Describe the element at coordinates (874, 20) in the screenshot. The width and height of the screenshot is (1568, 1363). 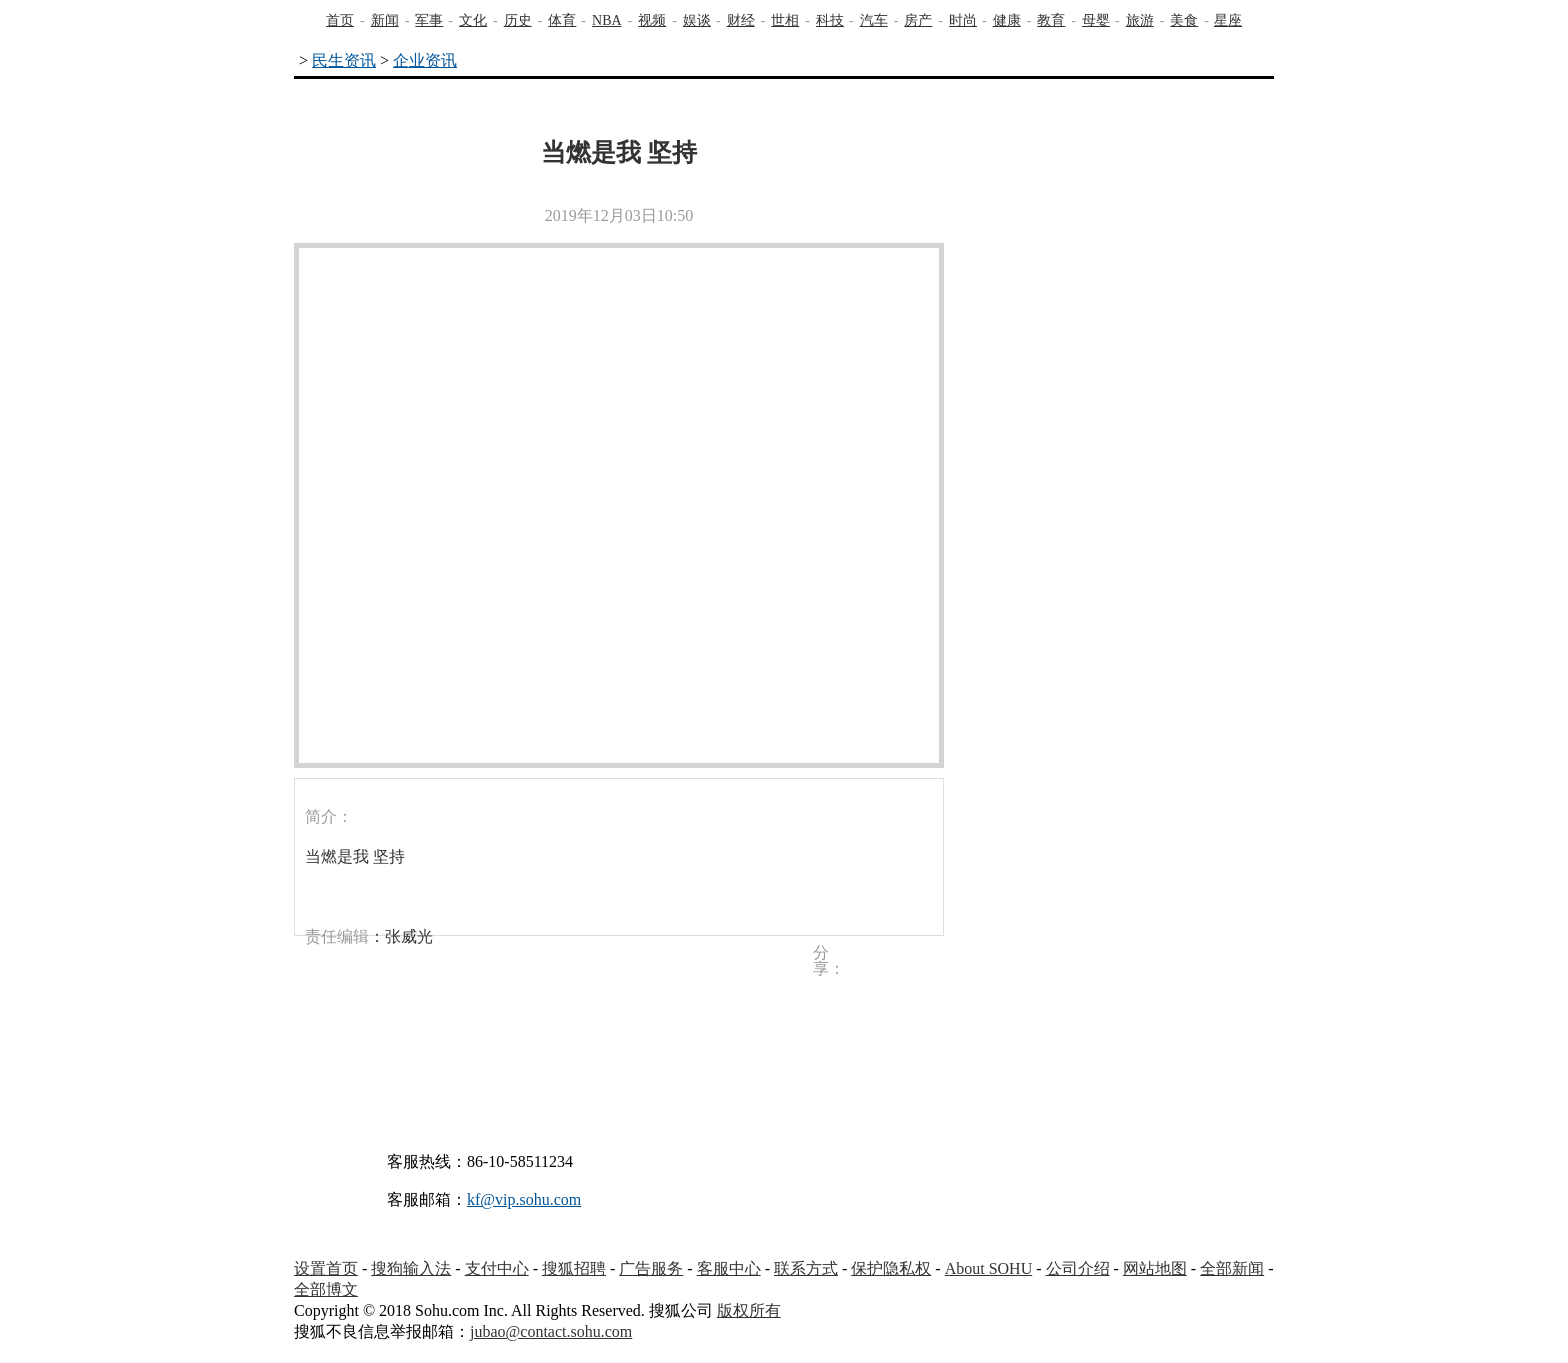
I see `汽车` at that location.